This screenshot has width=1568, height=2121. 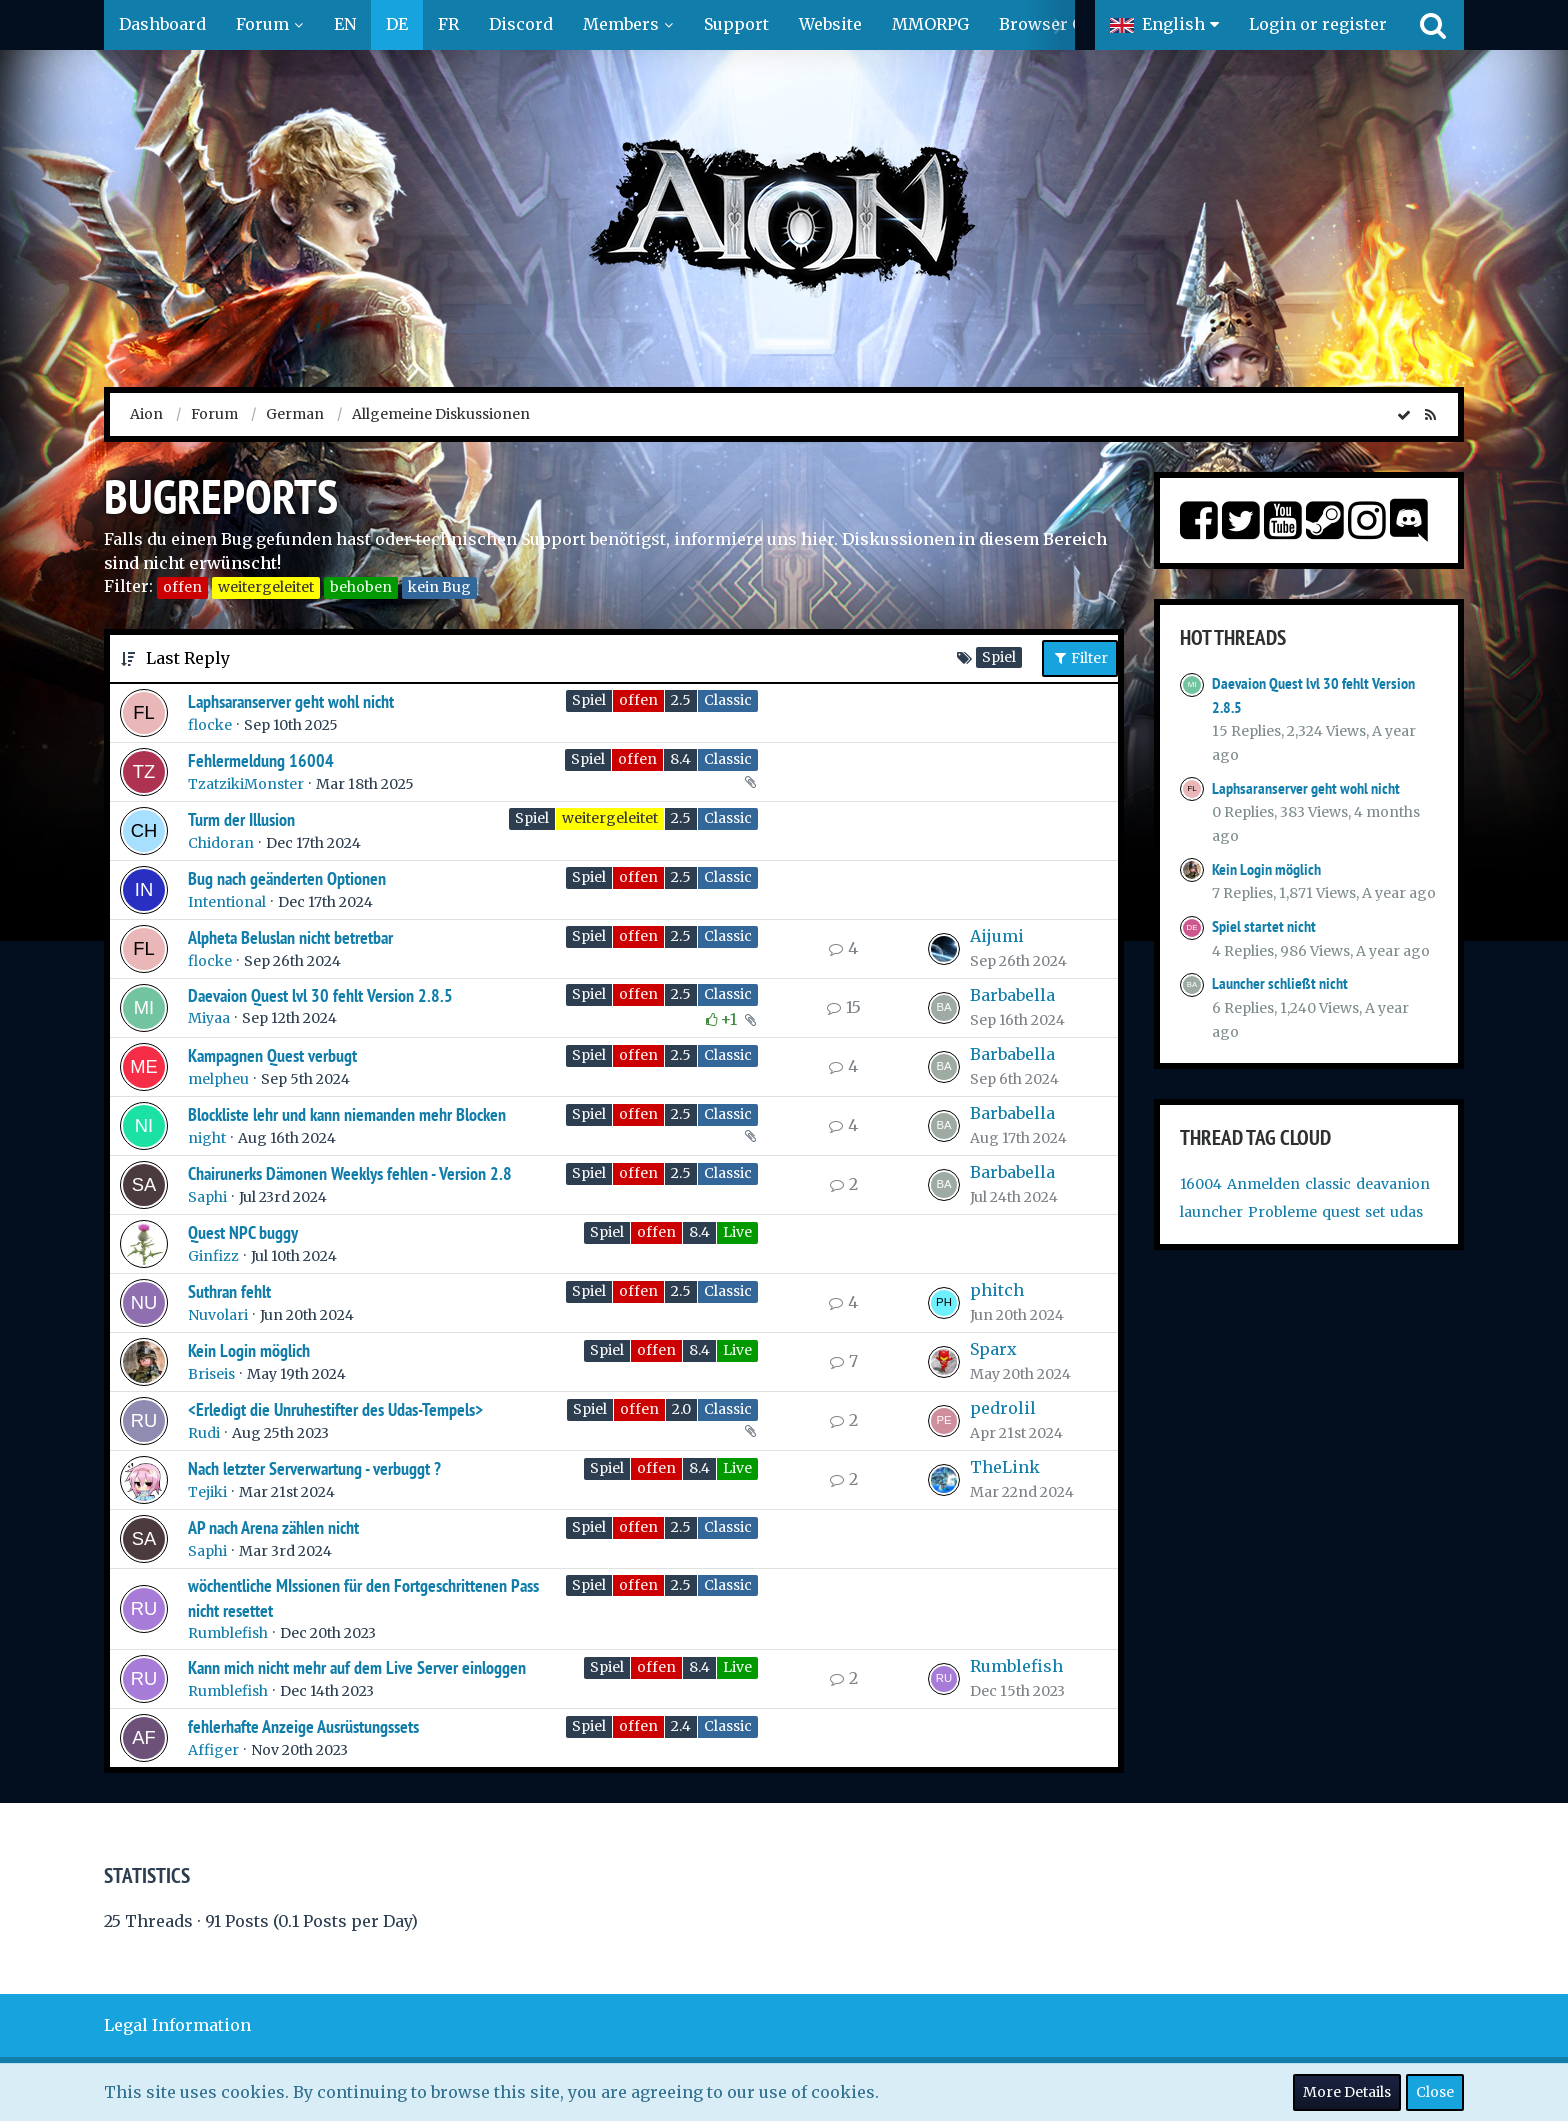 What do you see at coordinates (221, 843) in the screenshot?
I see `Chidoran` at bounding box center [221, 843].